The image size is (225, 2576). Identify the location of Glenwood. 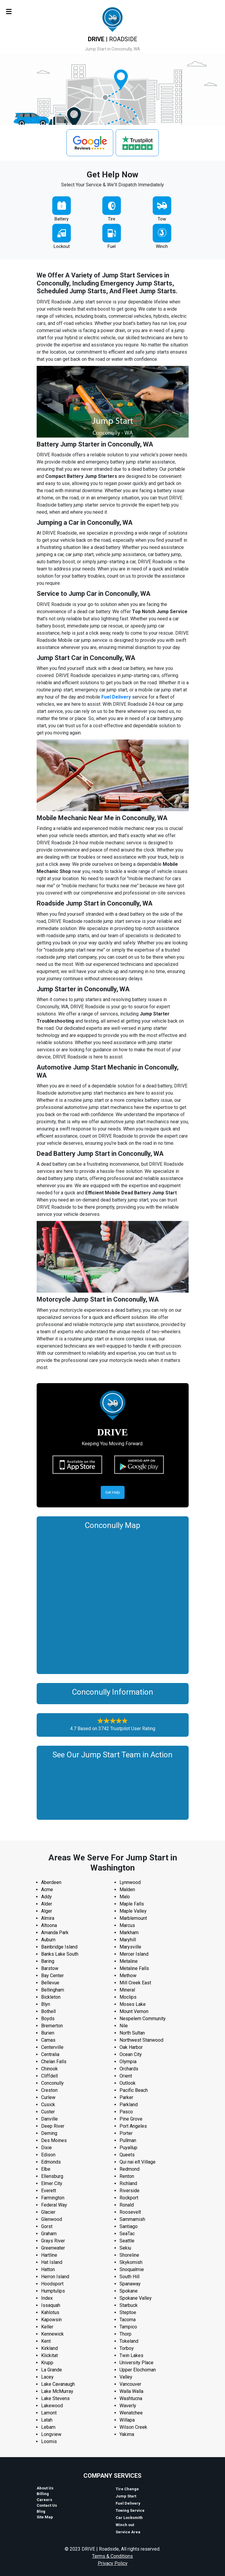
(51, 2219).